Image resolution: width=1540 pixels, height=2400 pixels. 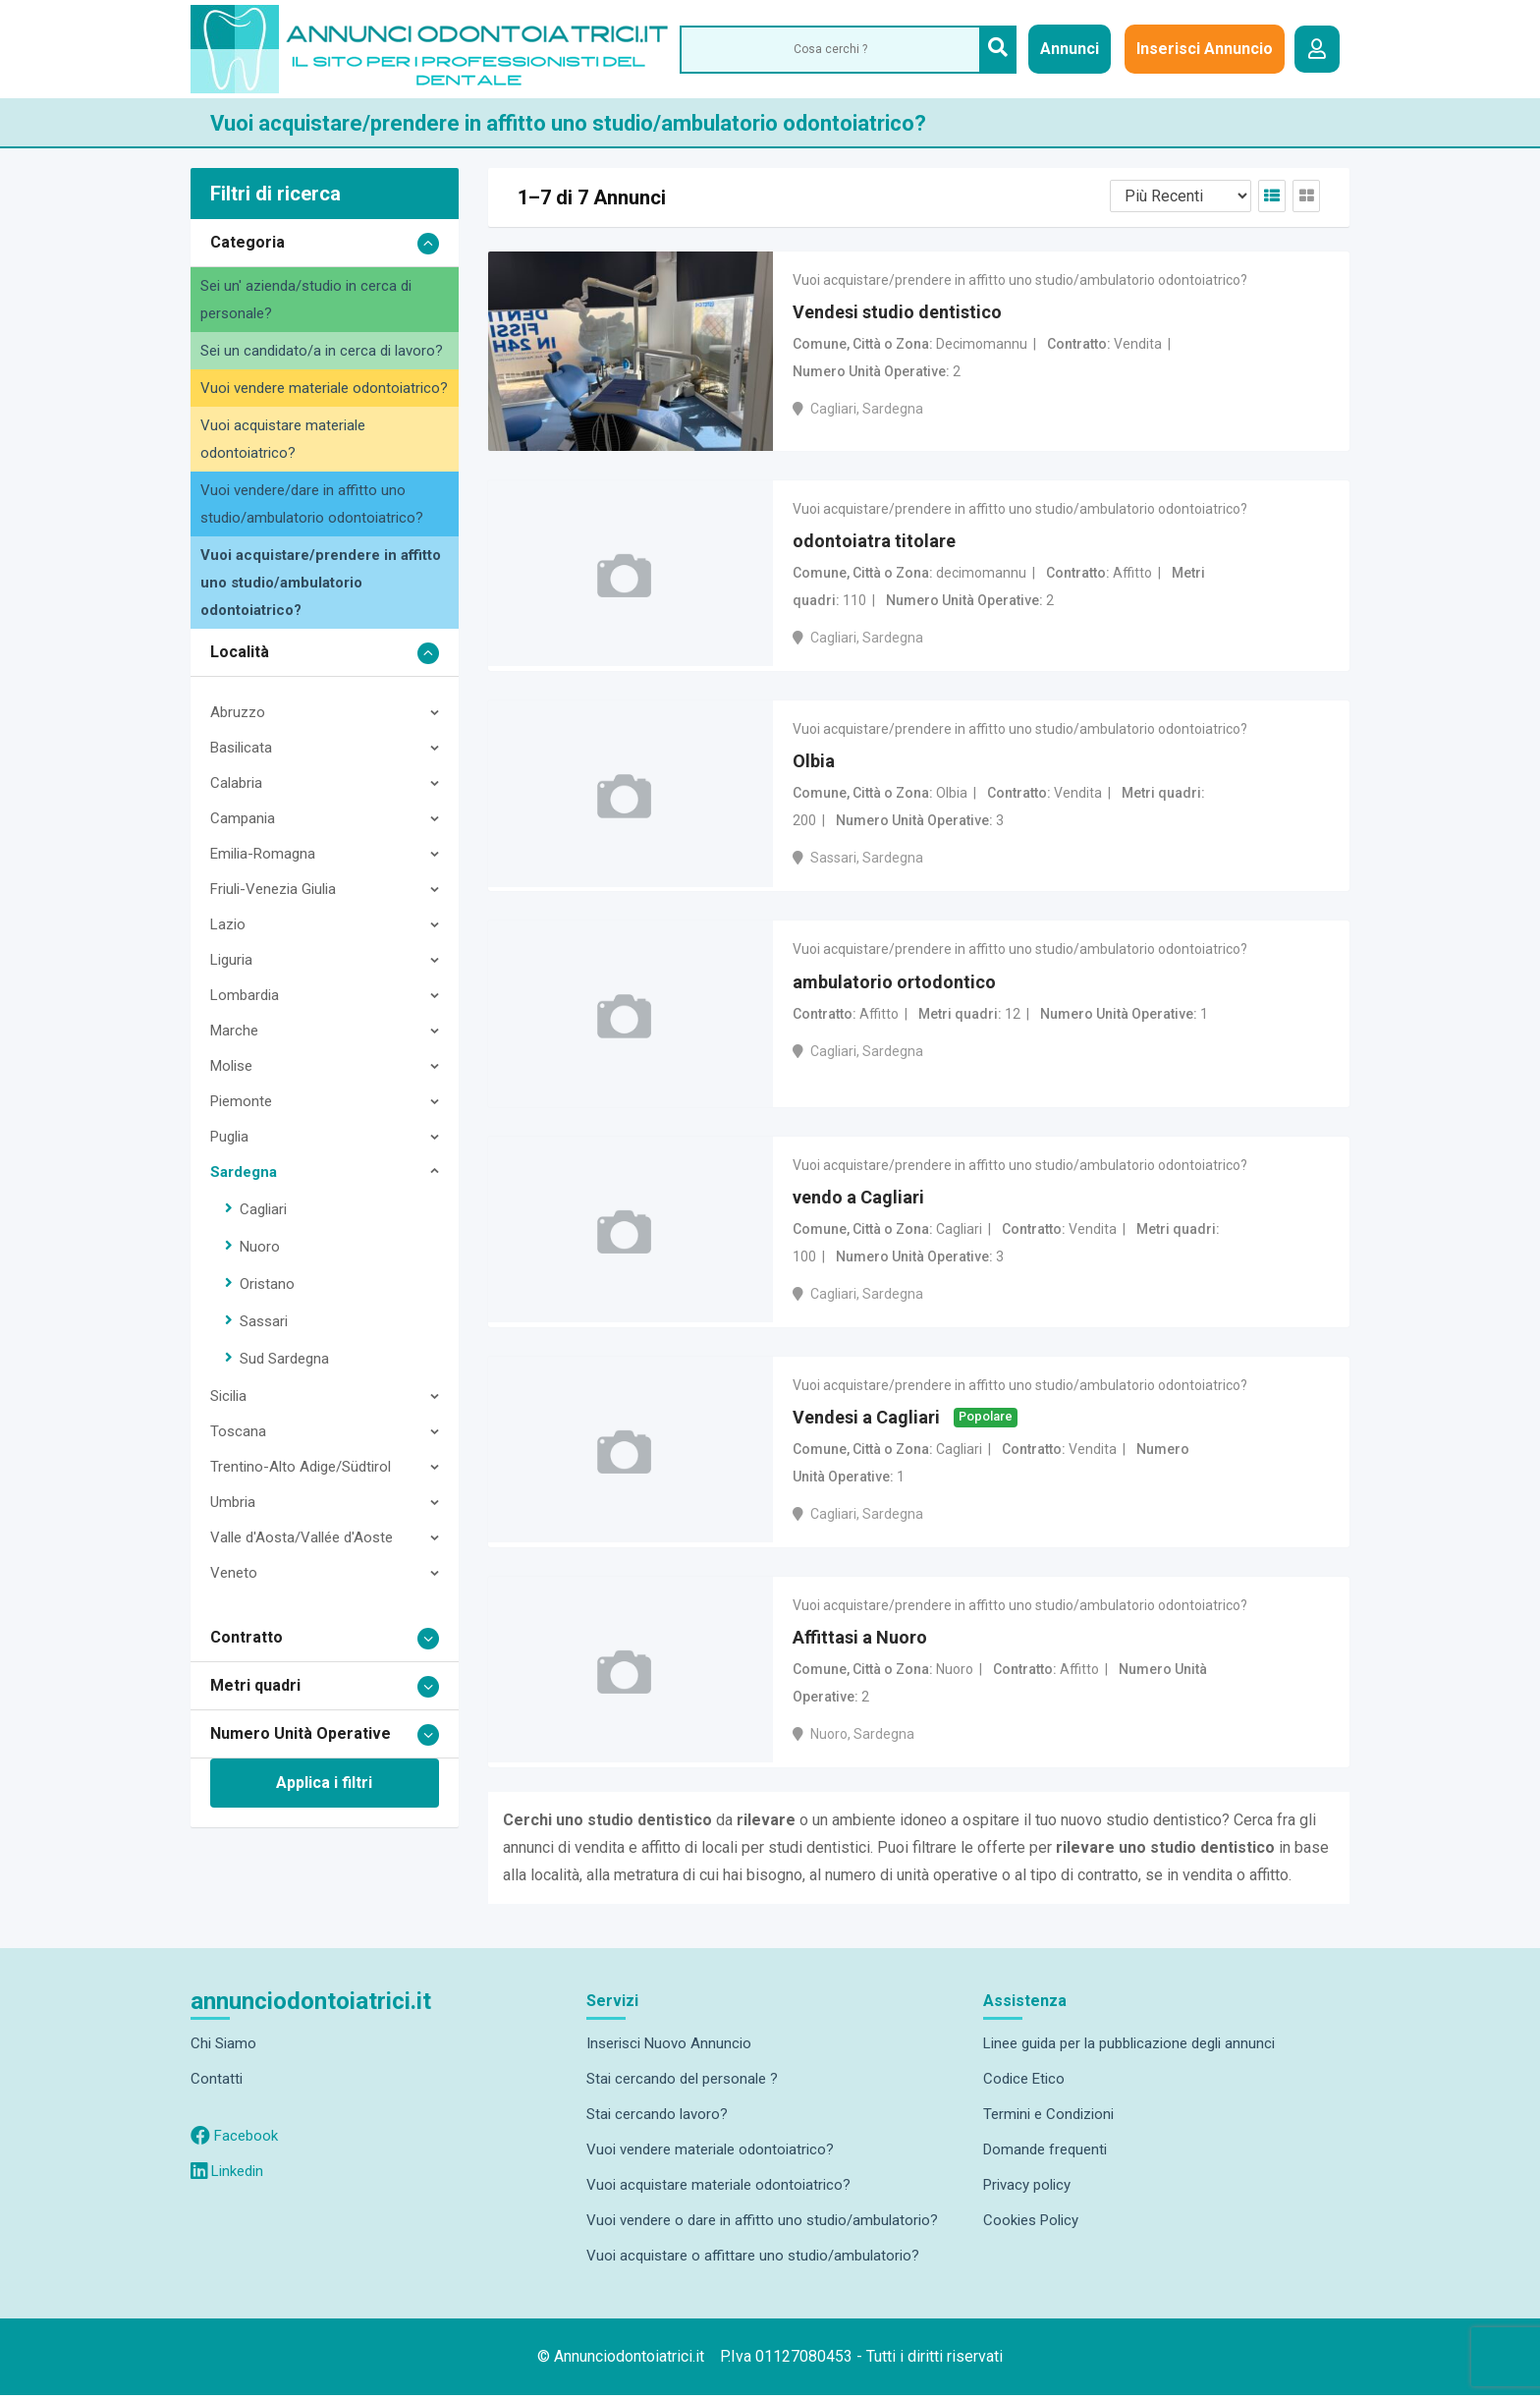 I want to click on Sicilia, so click(x=228, y=1396).